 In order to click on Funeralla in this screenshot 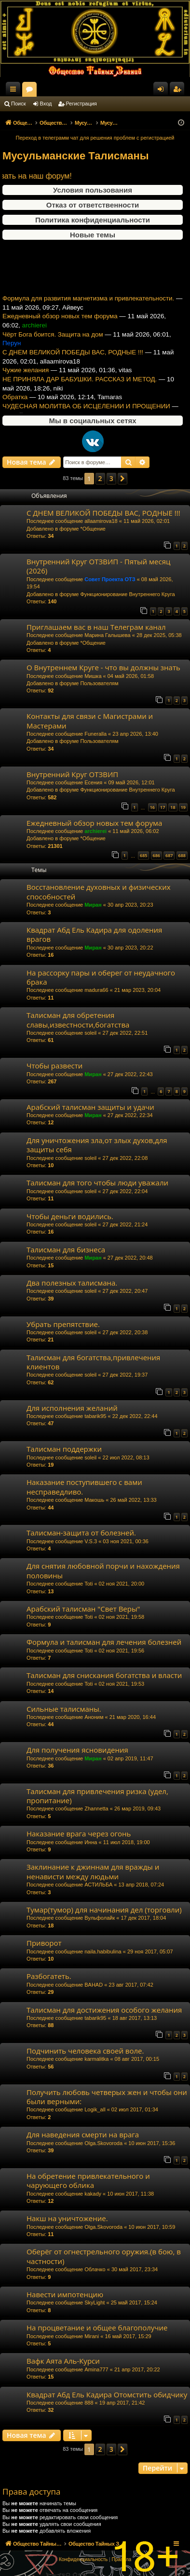, I will do `click(95, 734)`.